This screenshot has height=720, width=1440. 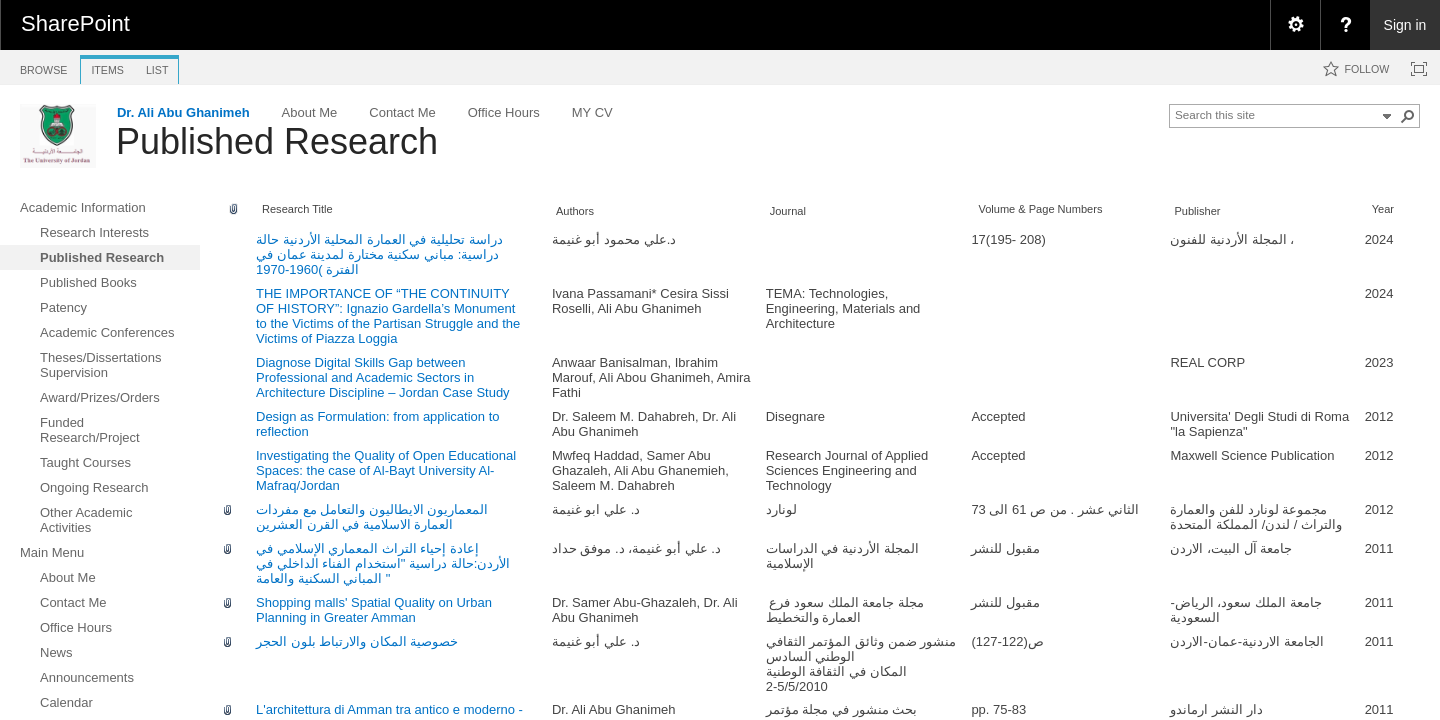 I want to click on Published Research, so click(x=277, y=141).